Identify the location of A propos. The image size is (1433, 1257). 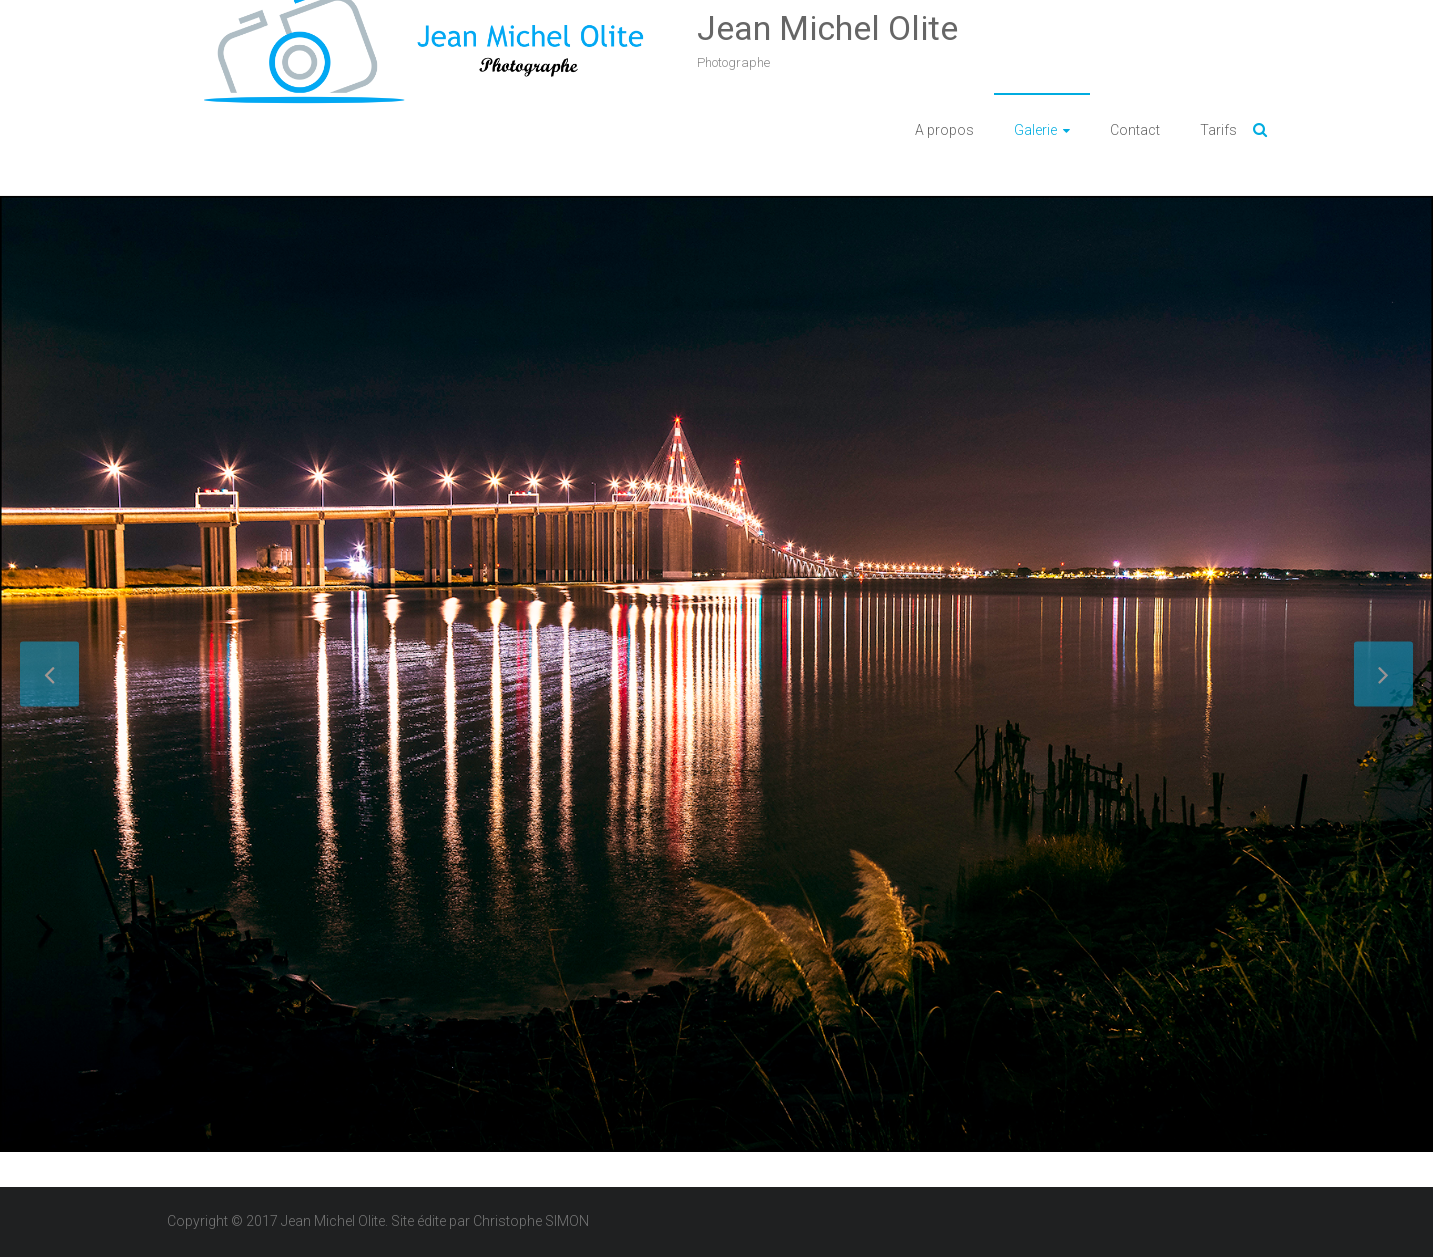
(944, 130).